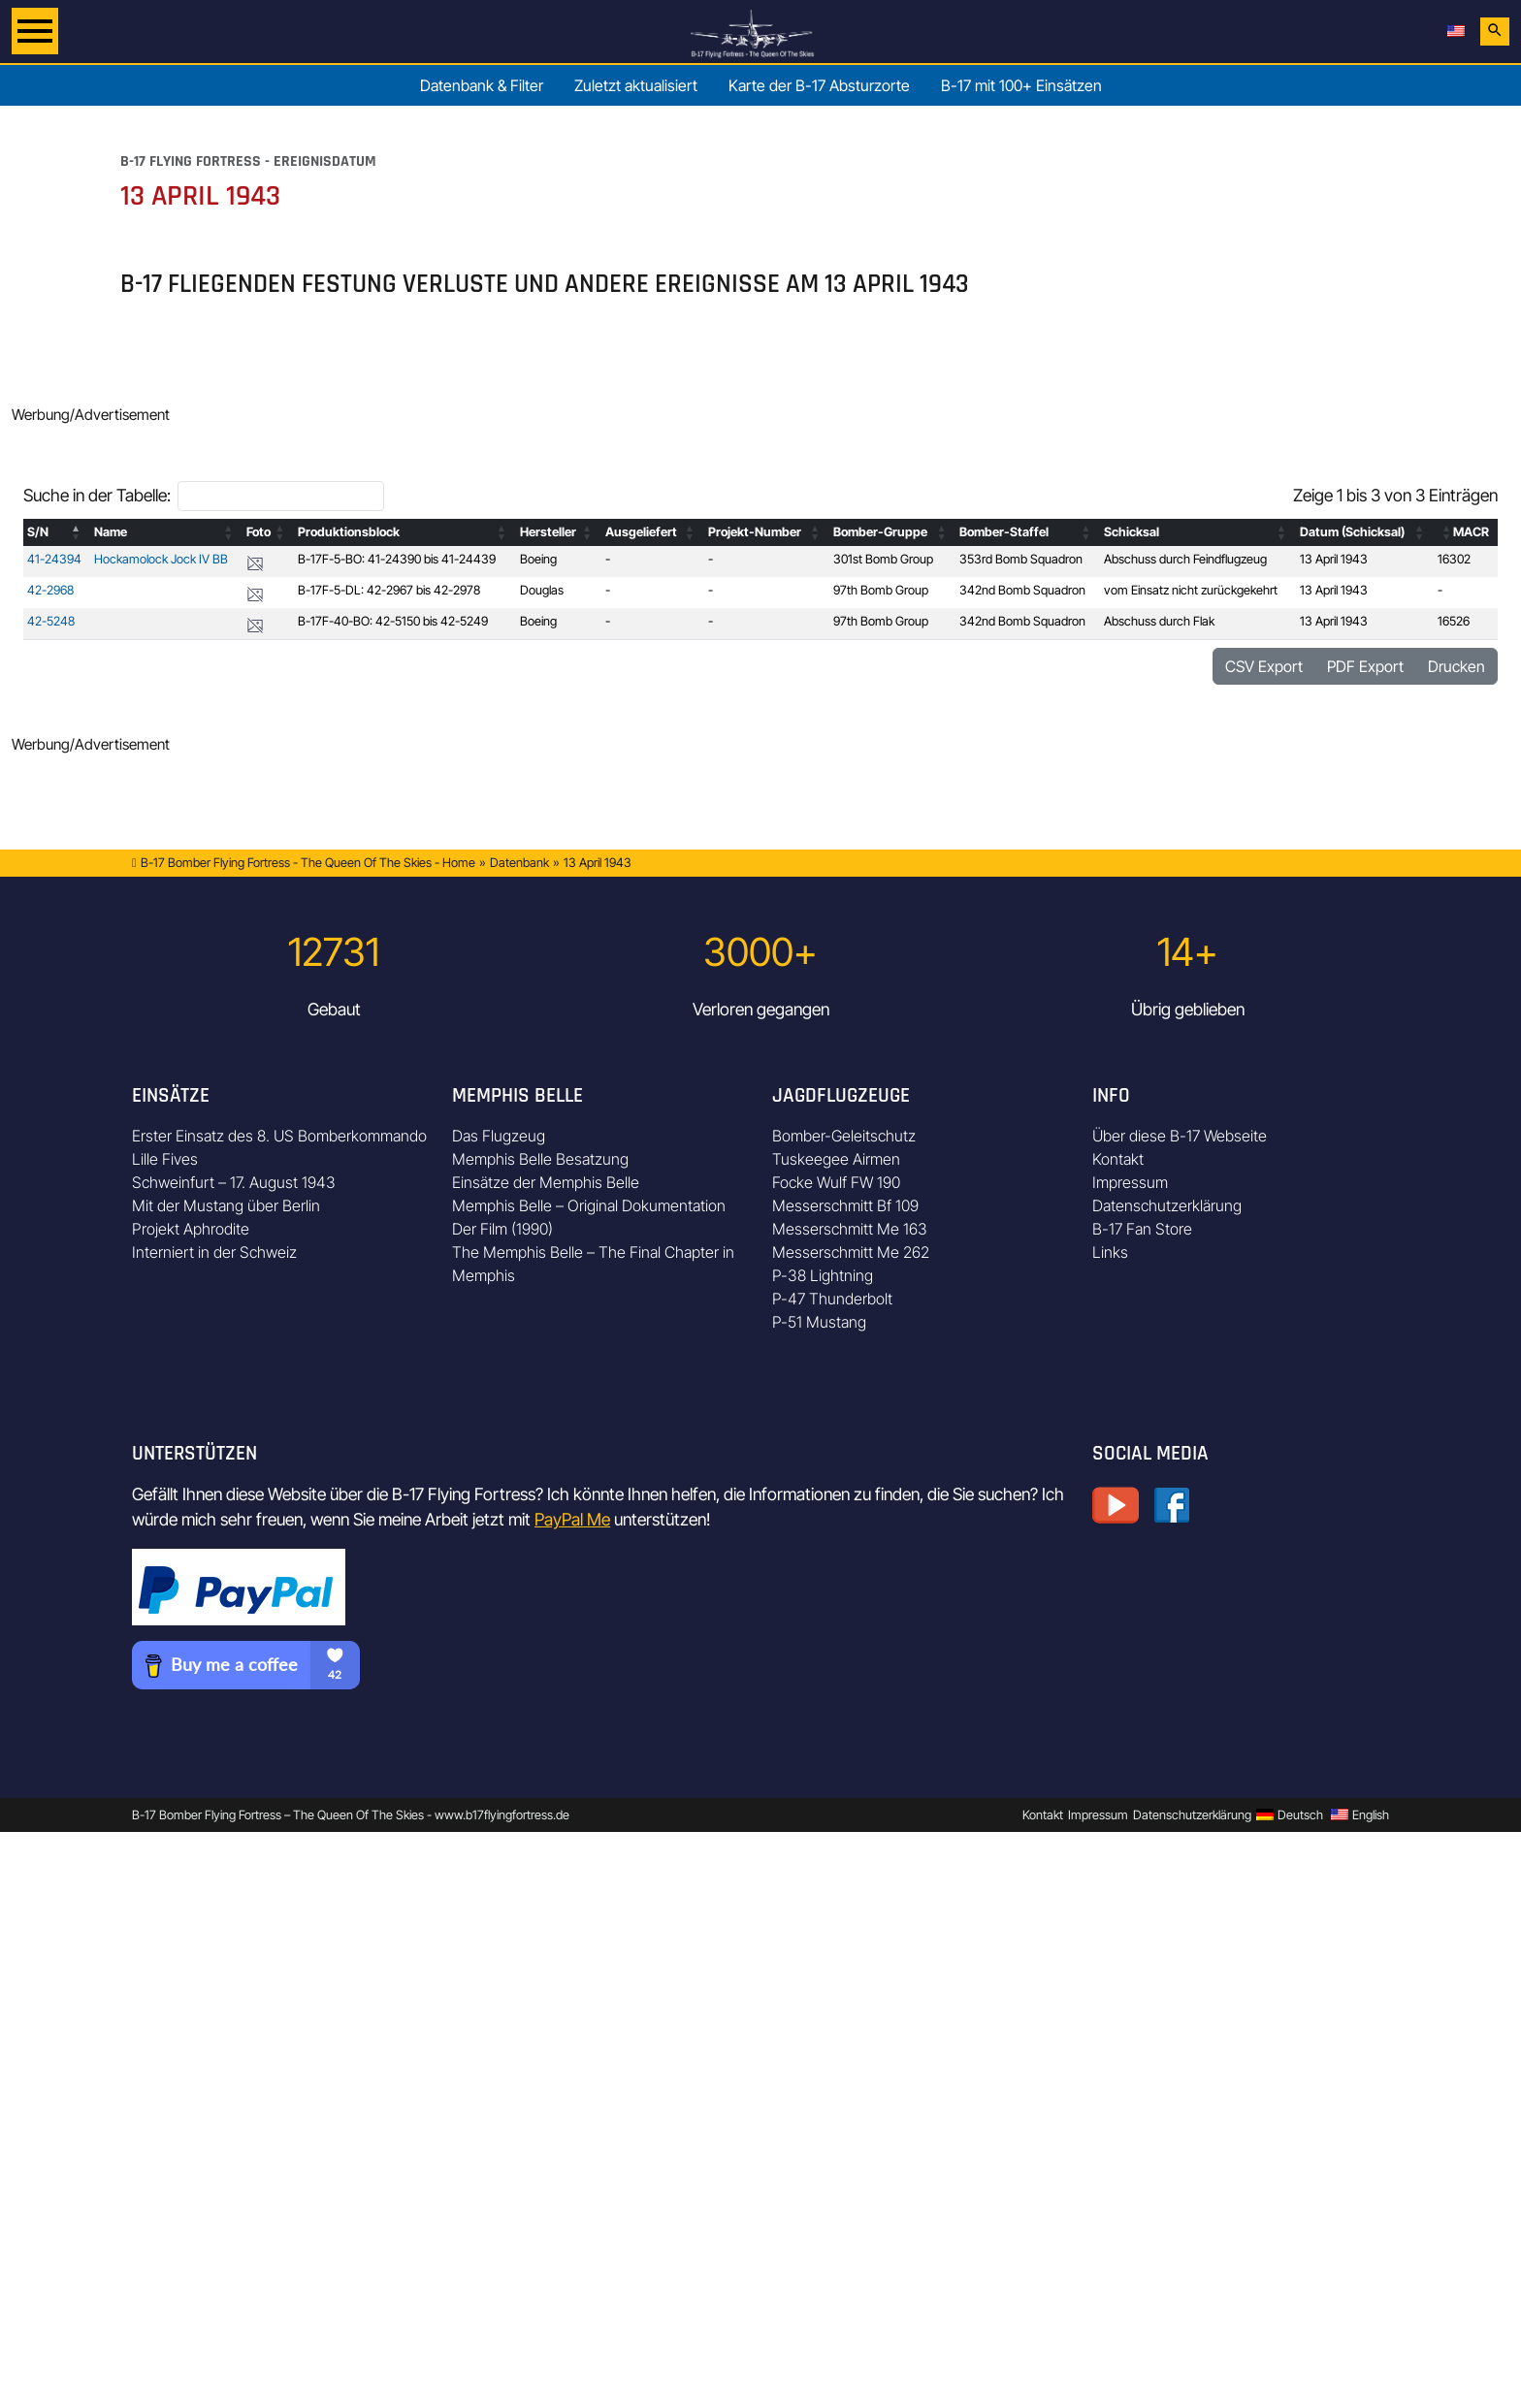  What do you see at coordinates (1142, 1228) in the screenshot?
I see `B-17 Fan Store` at bounding box center [1142, 1228].